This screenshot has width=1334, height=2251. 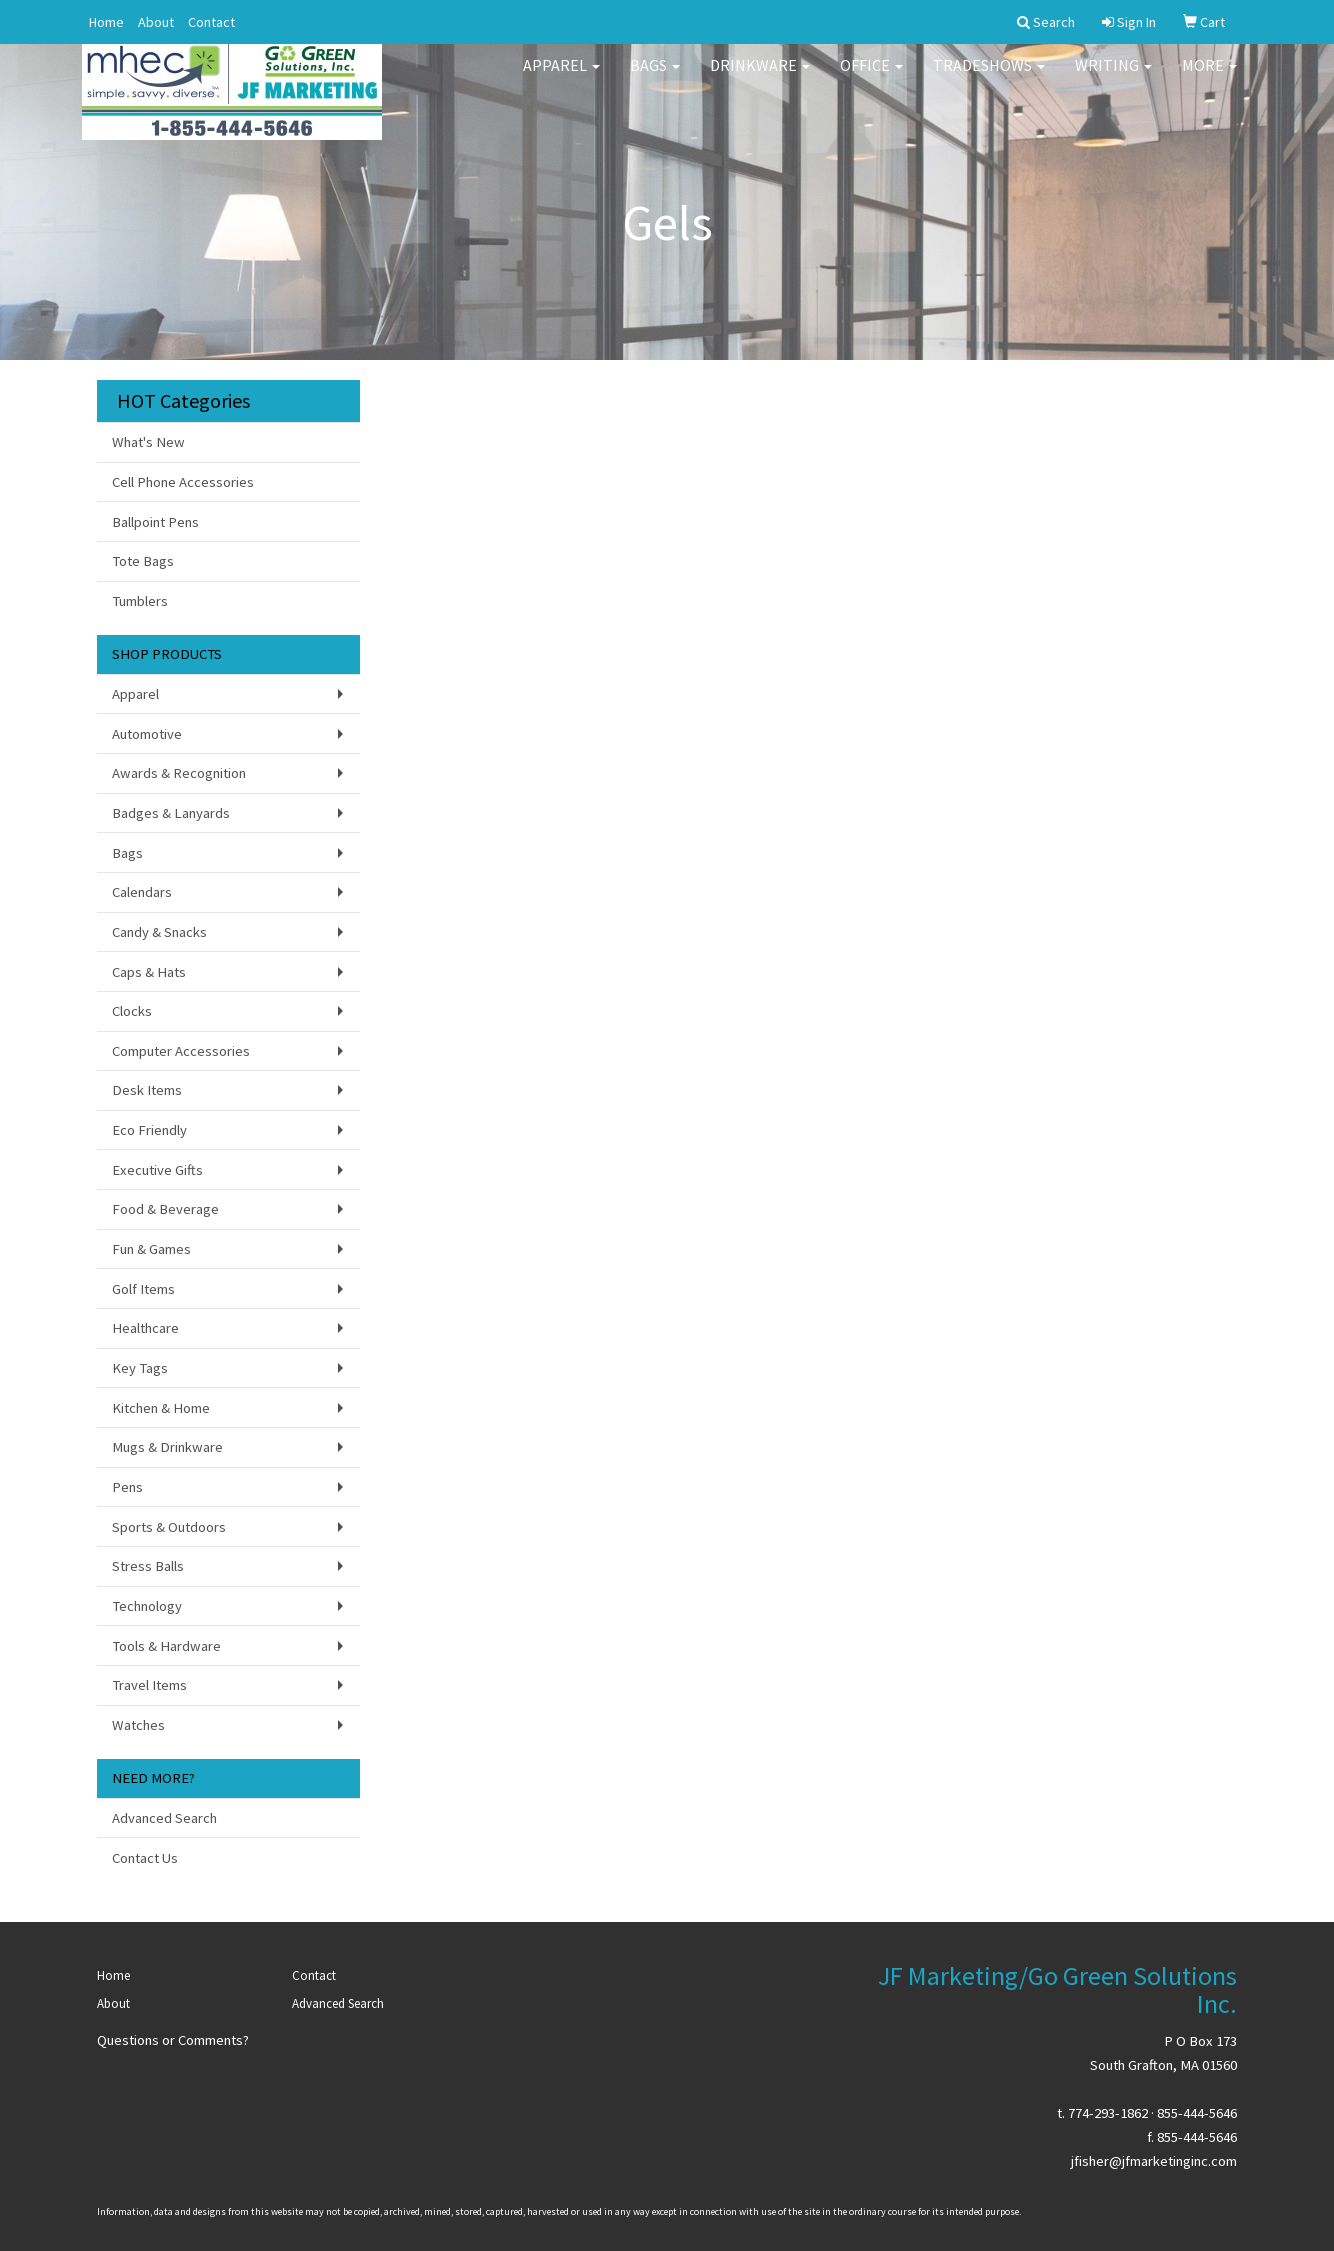 What do you see at coordinates (166, 1646) in the screenshot?
I see `Tools & Hardware` at bounding box center [166, 1646].